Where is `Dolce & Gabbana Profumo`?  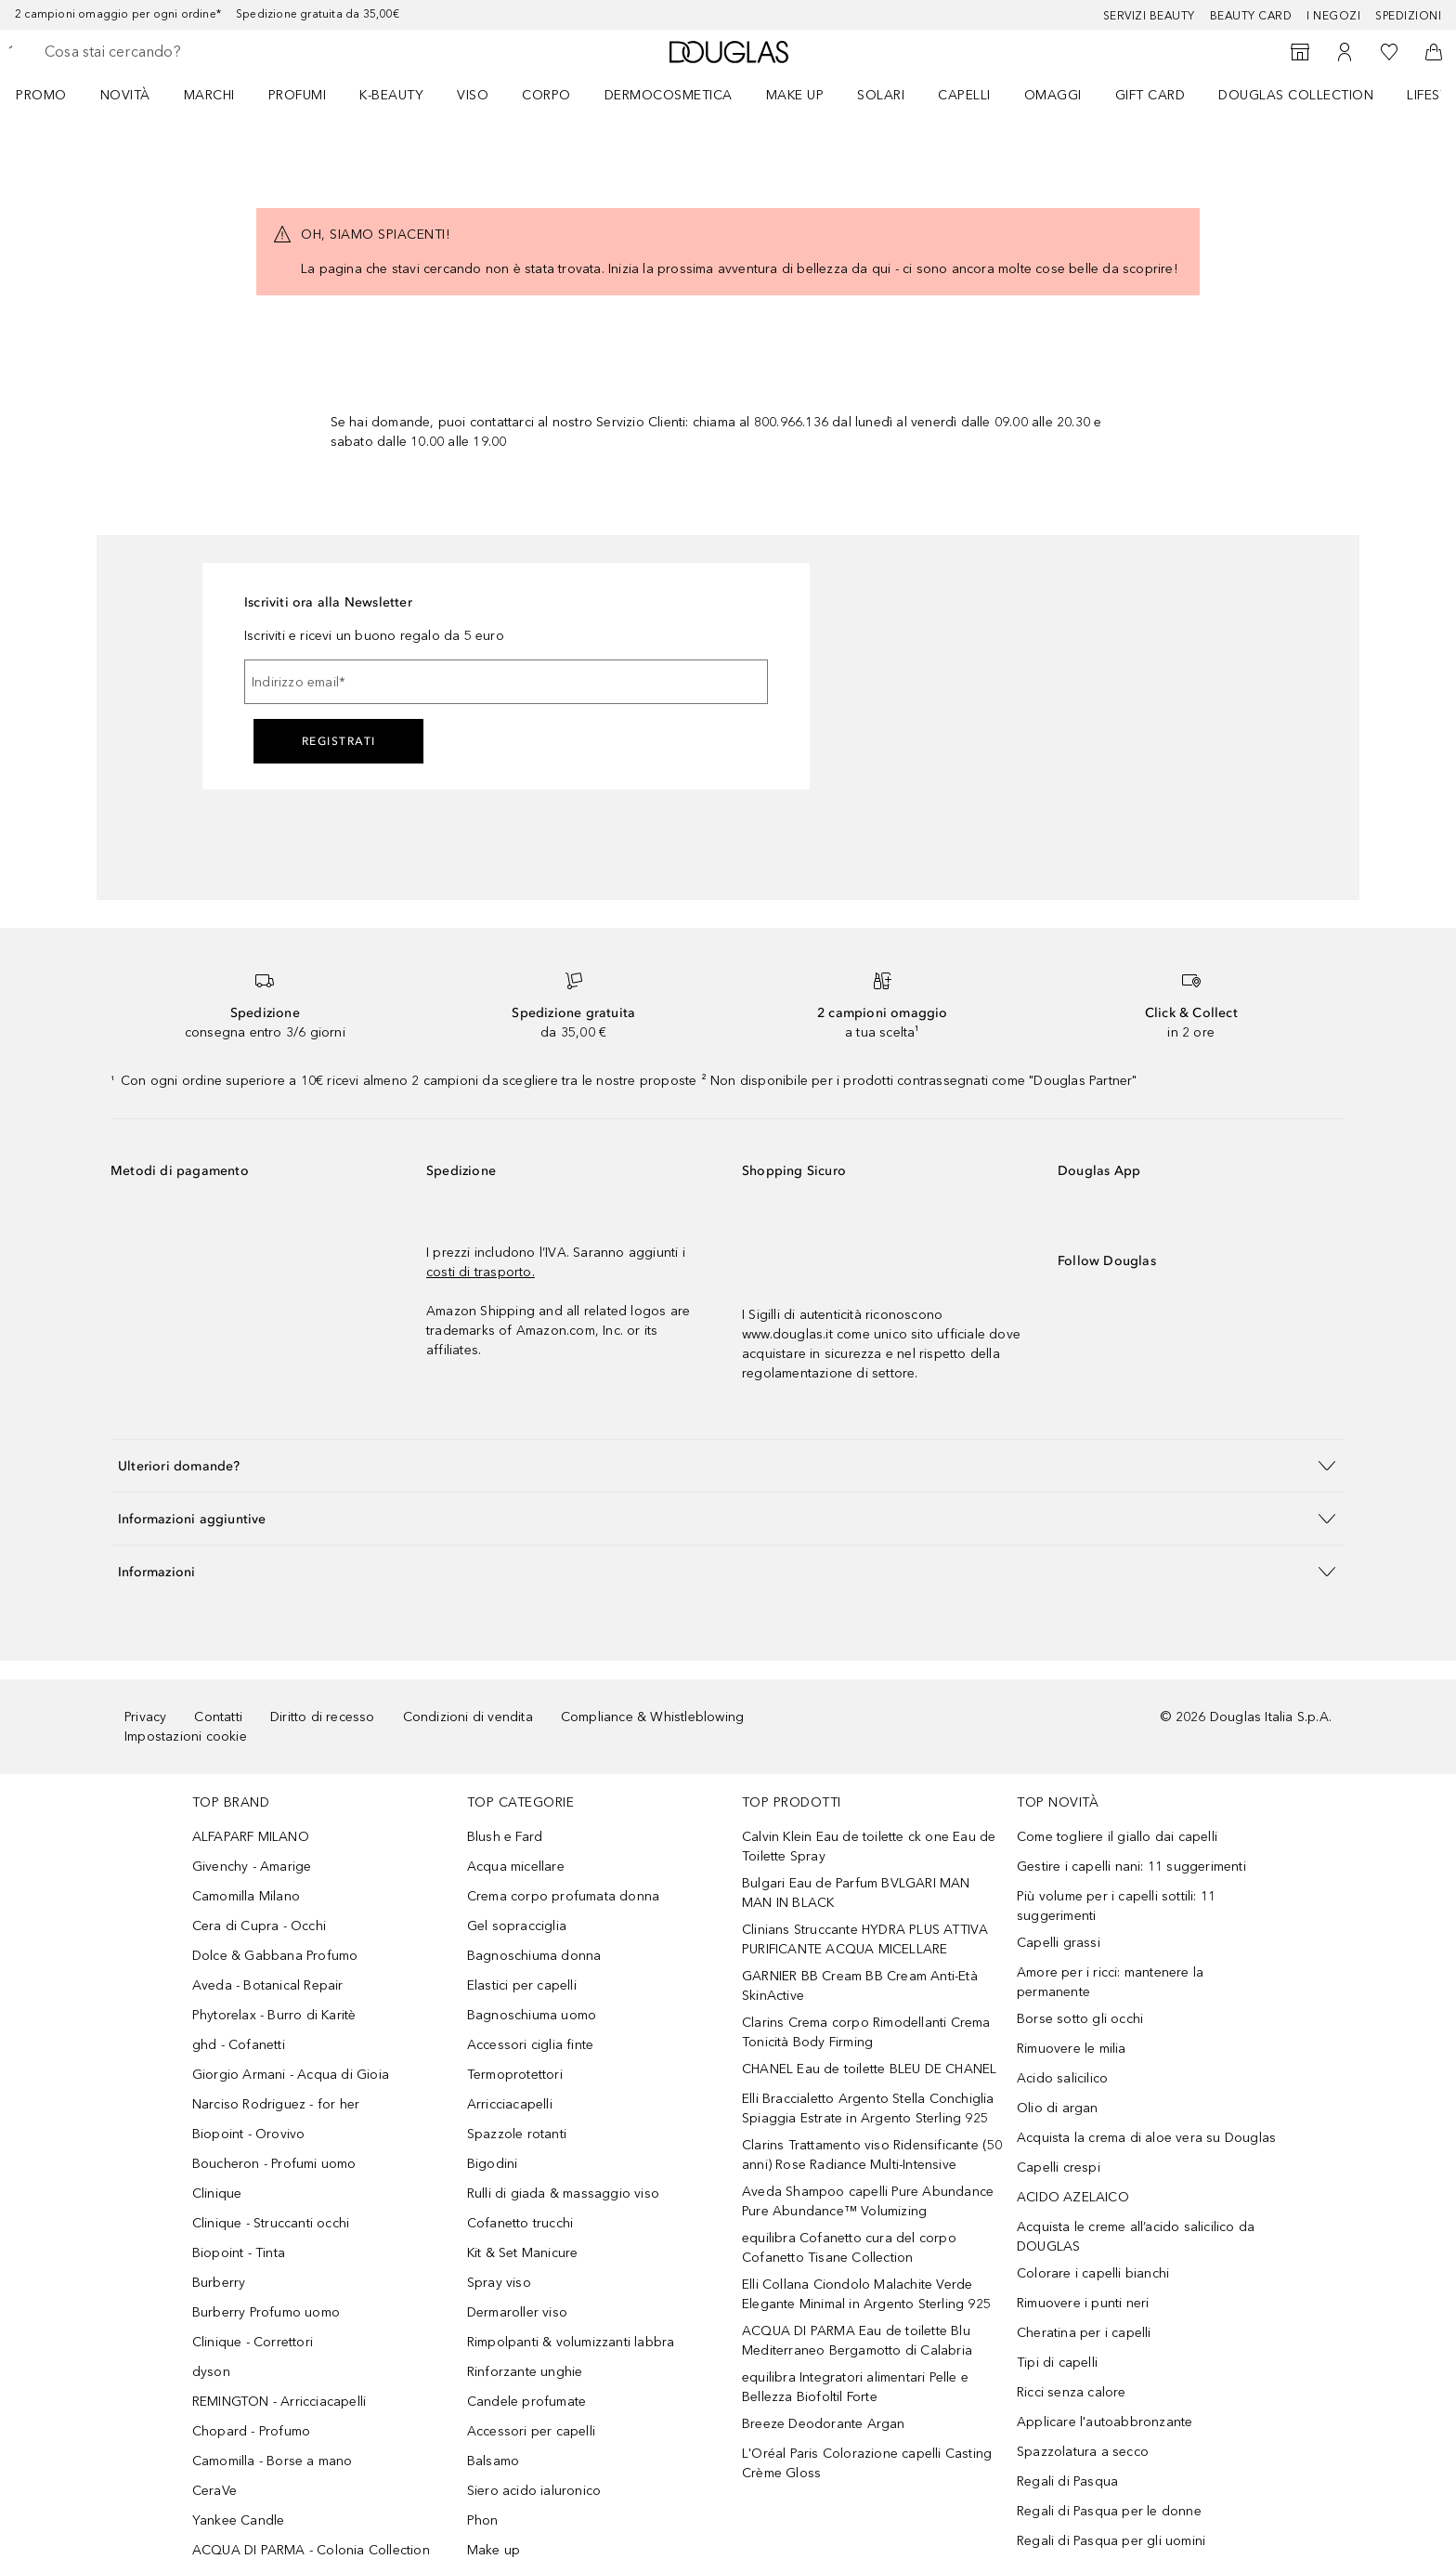 Dolce & Gabbana Profumo is located at coordinates (275, 1956).